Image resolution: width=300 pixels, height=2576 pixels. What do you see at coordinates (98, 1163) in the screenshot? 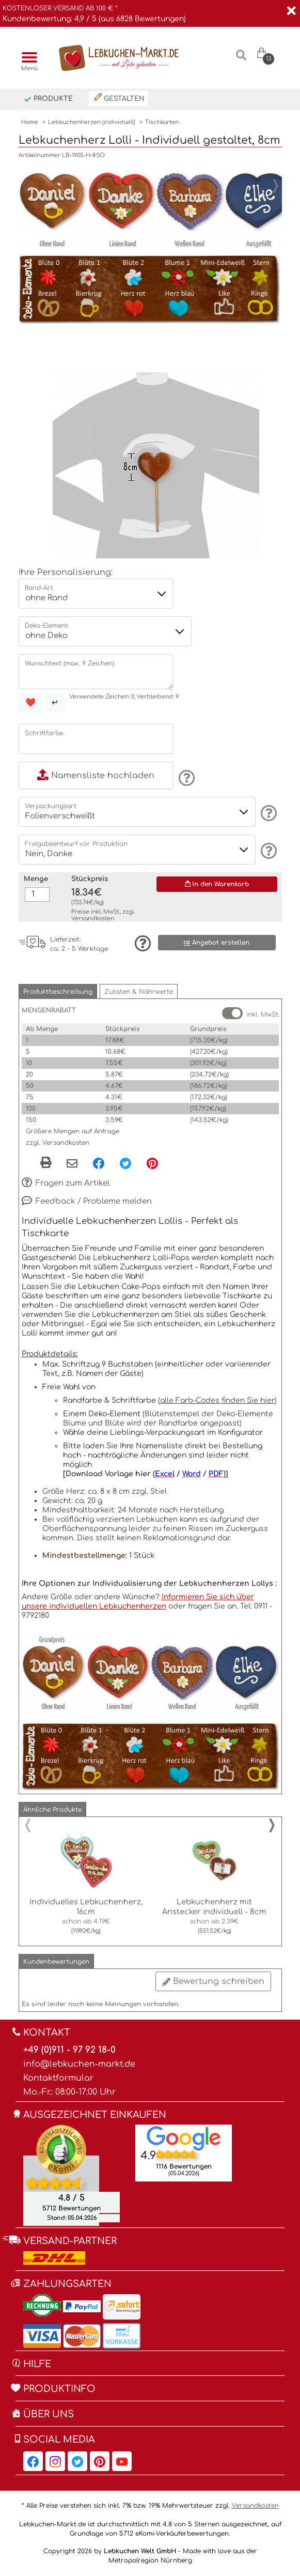
I see `[Facebook, öffnet in neuem Fenster]` at bounding box center [98, 1163].